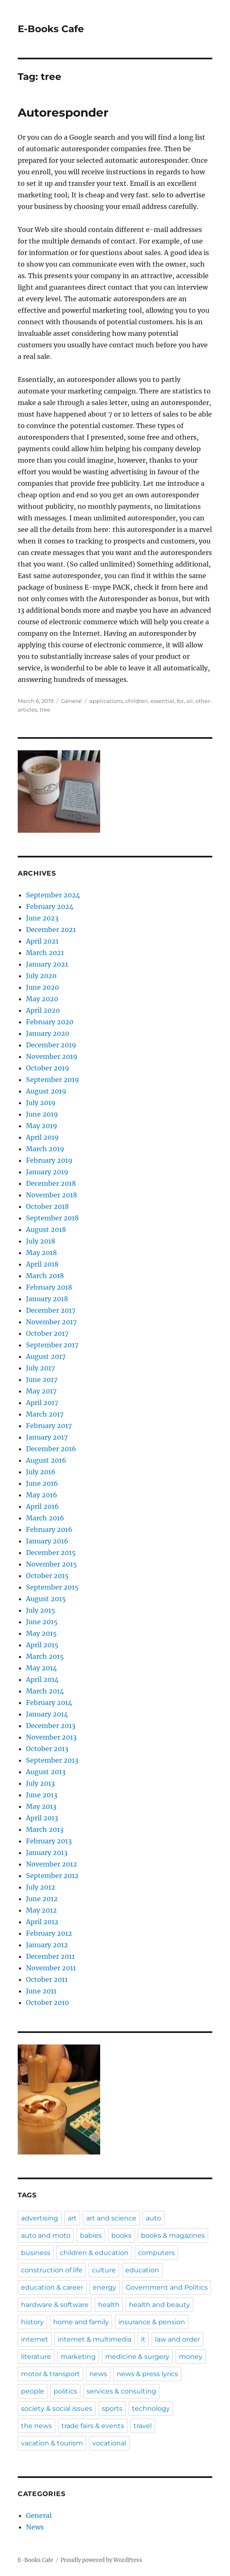 The height and width of the screenshot is (2576, 230). Describe the element at coordinates (41, 1495) in the screenshot. I see `May 2016` at that location.